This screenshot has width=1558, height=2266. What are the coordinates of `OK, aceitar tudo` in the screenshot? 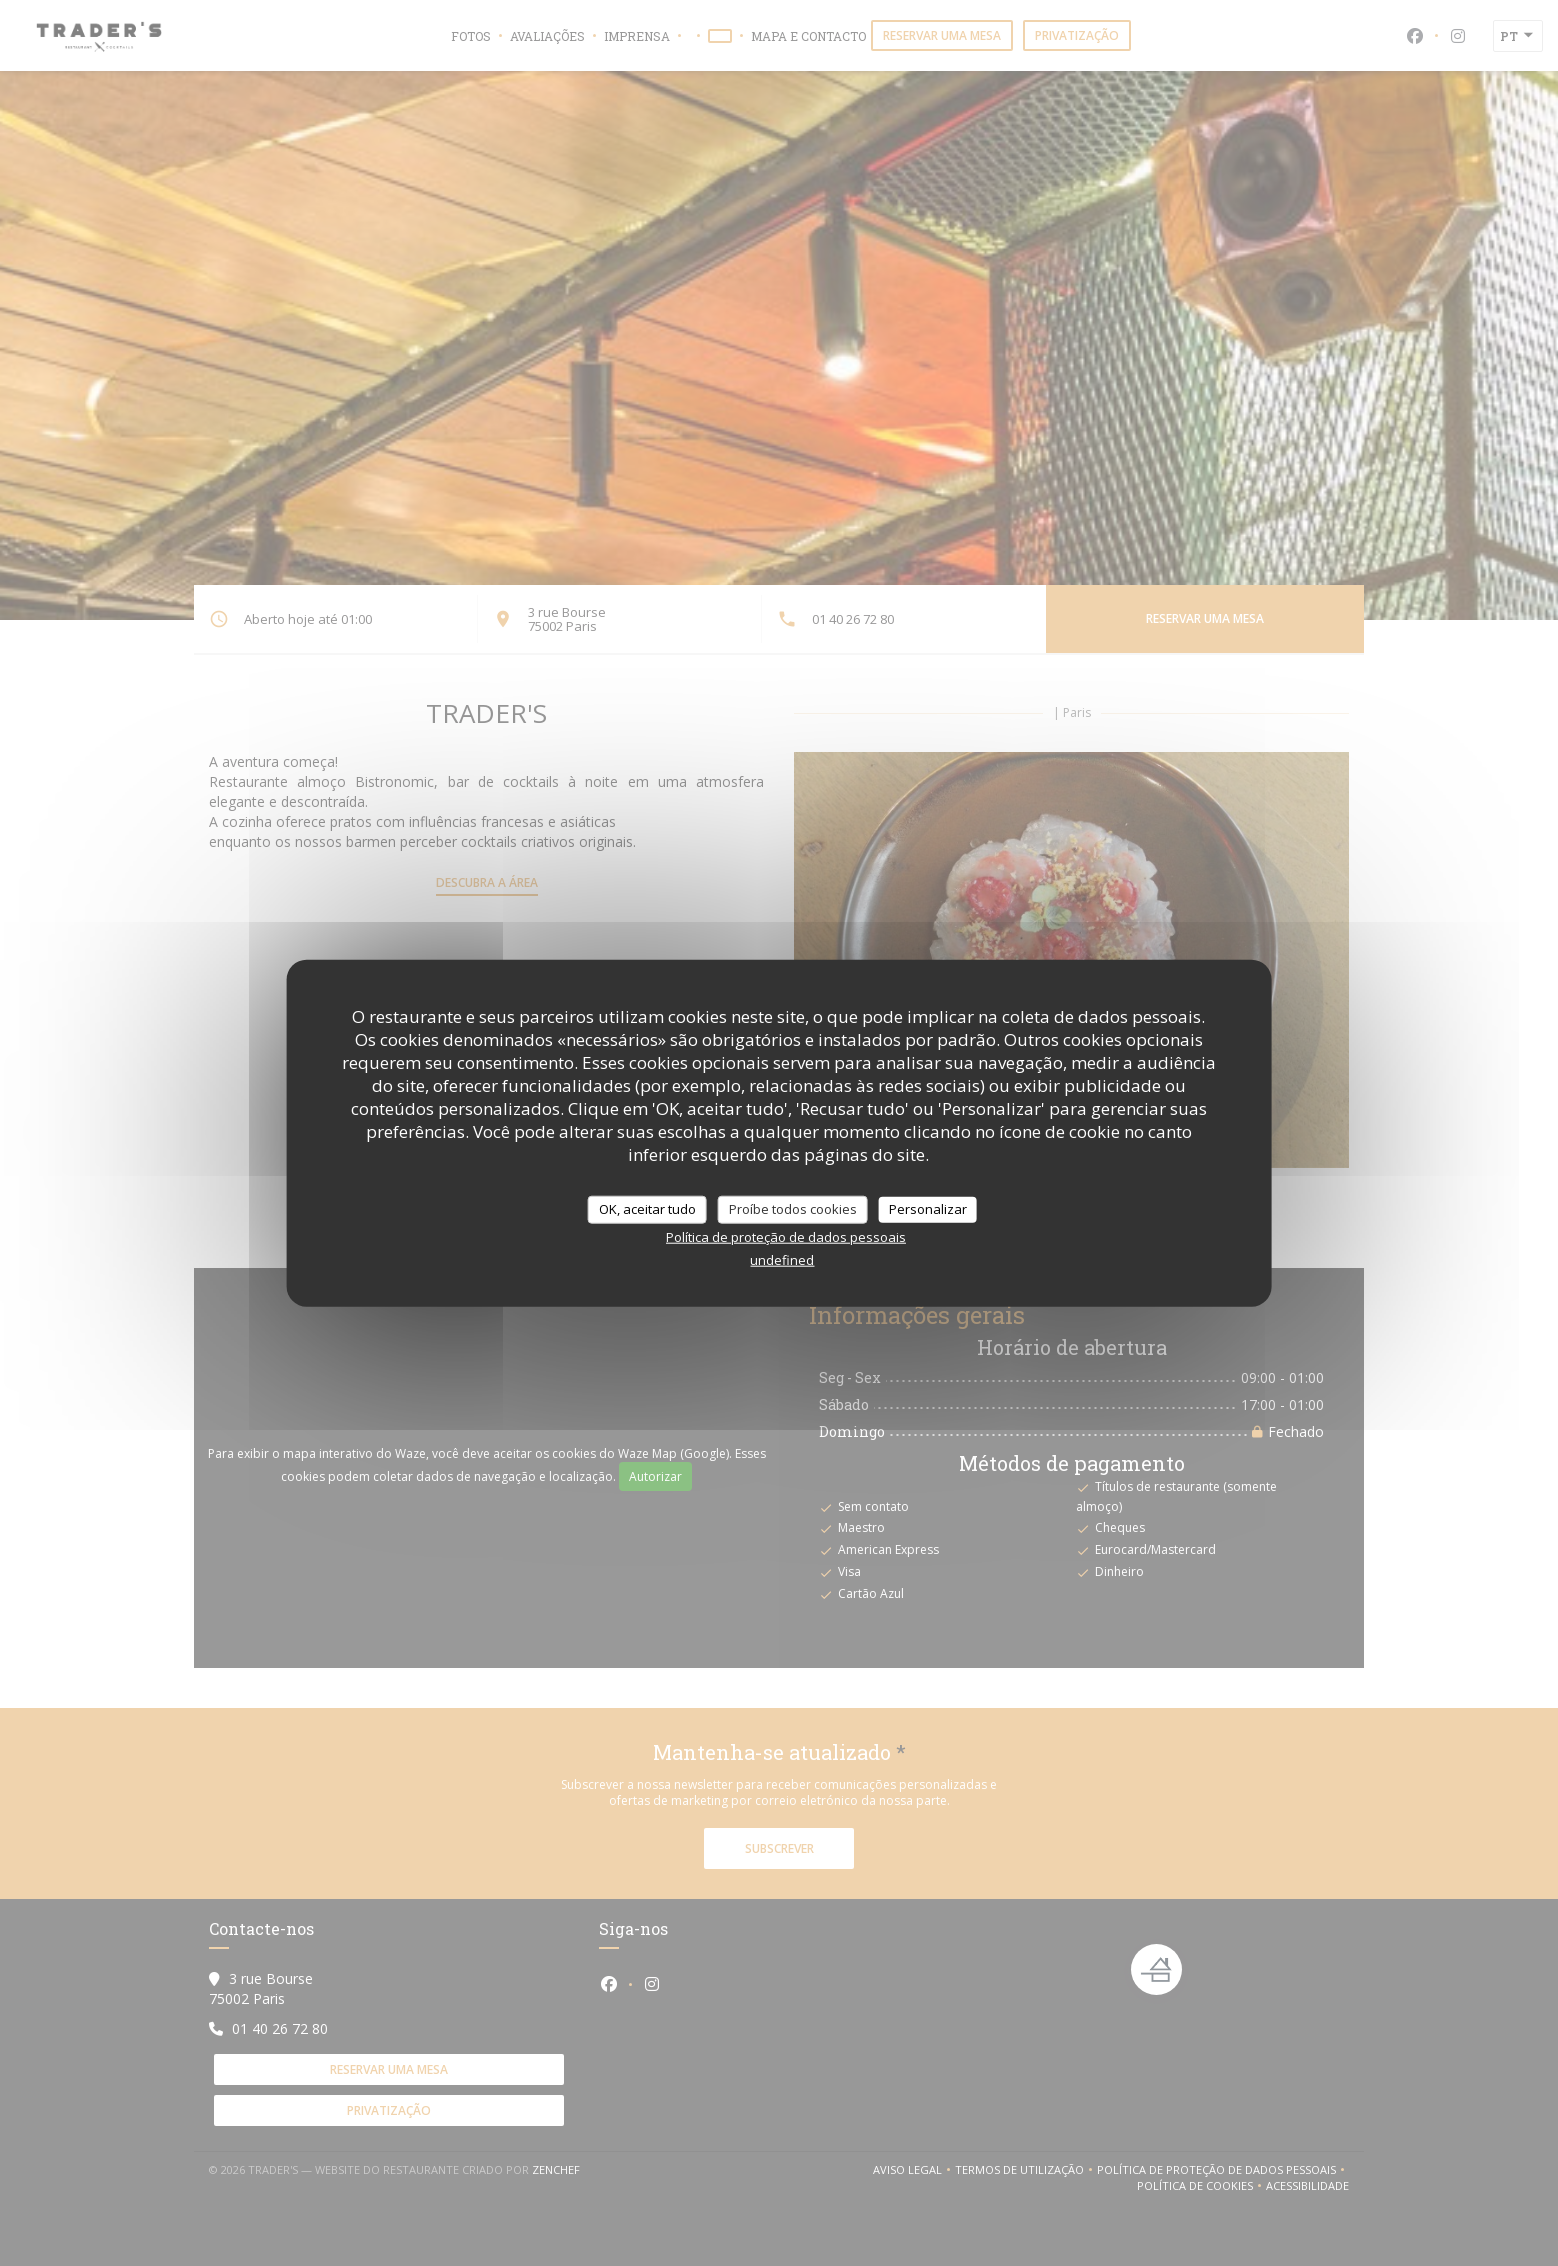 It's located at (647, 1209).